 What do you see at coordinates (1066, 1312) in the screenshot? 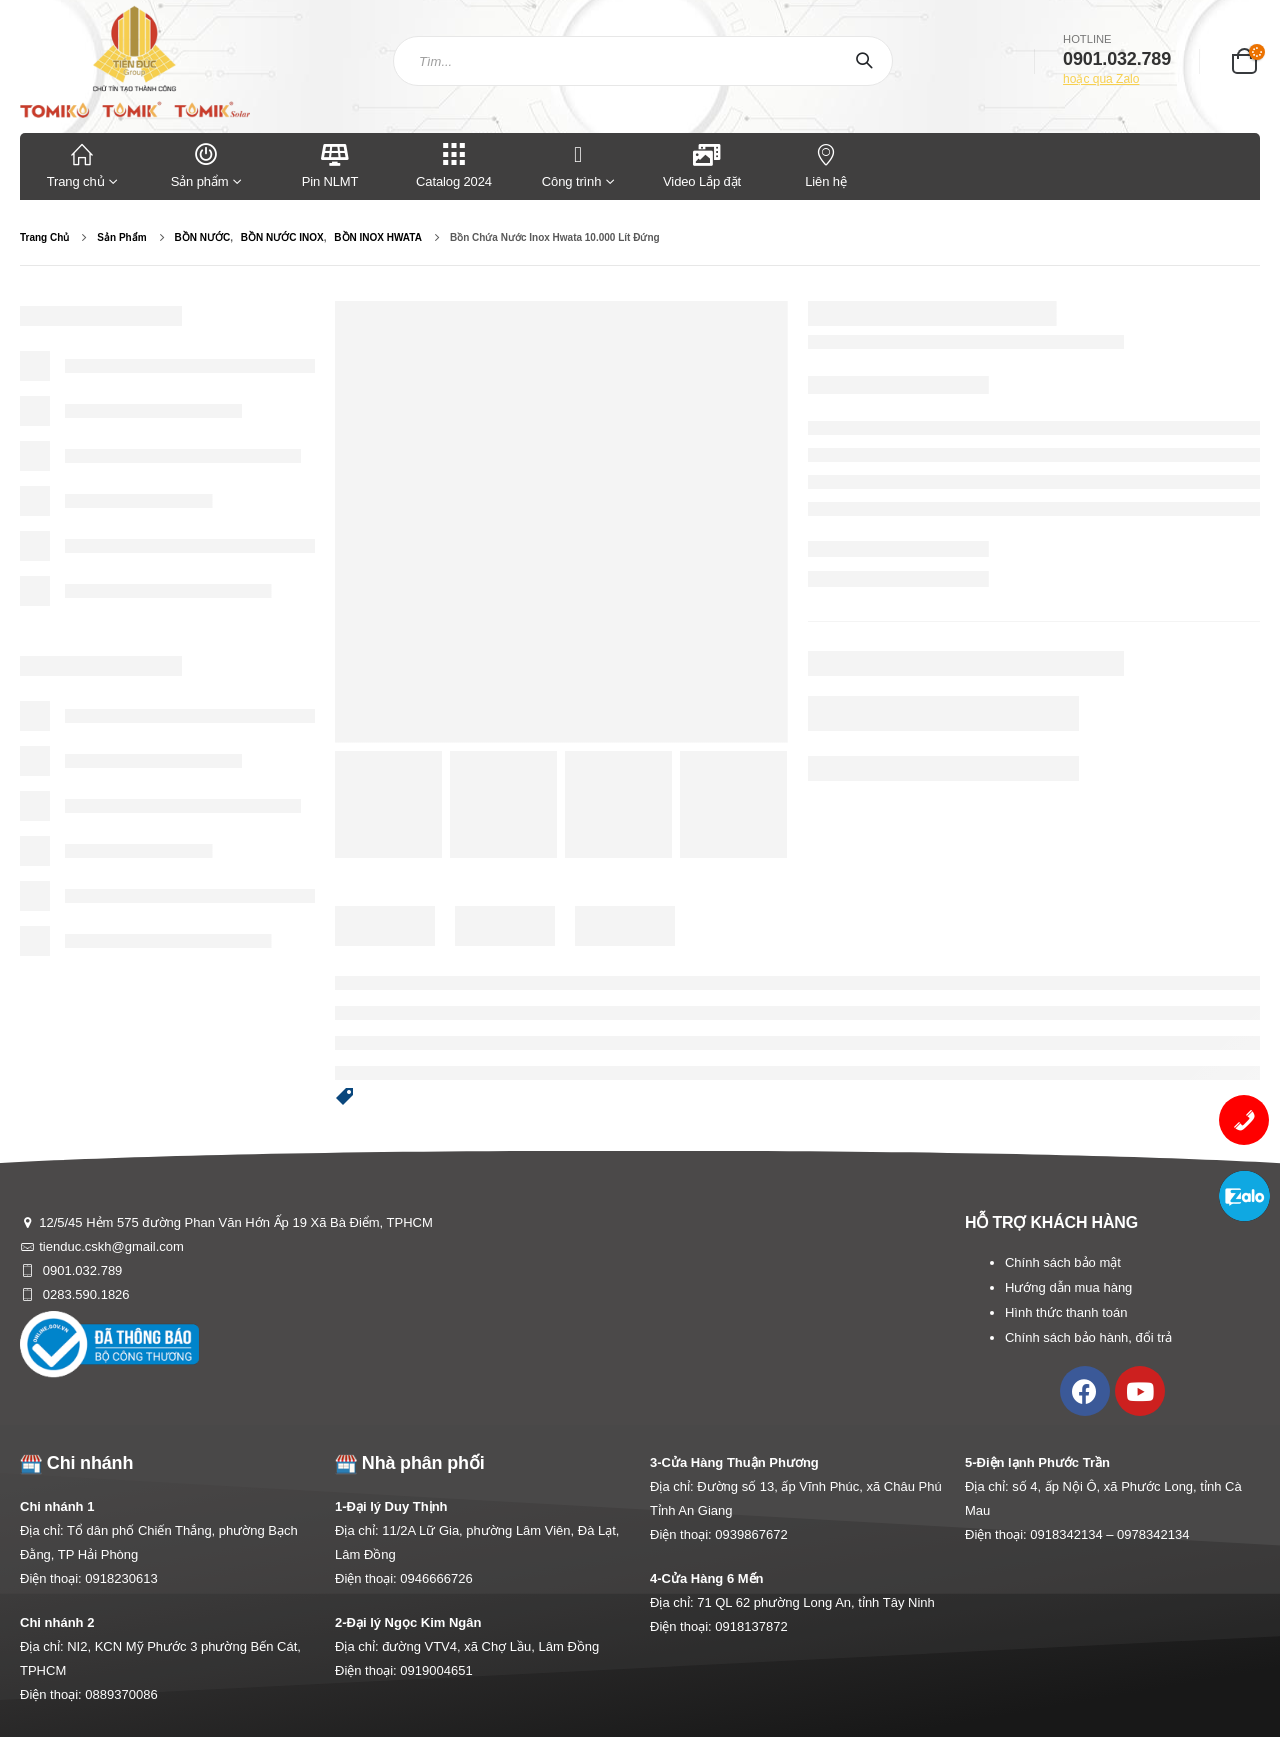
I see `Hình thức thanh toán` at bounding box center [1066, 1312].